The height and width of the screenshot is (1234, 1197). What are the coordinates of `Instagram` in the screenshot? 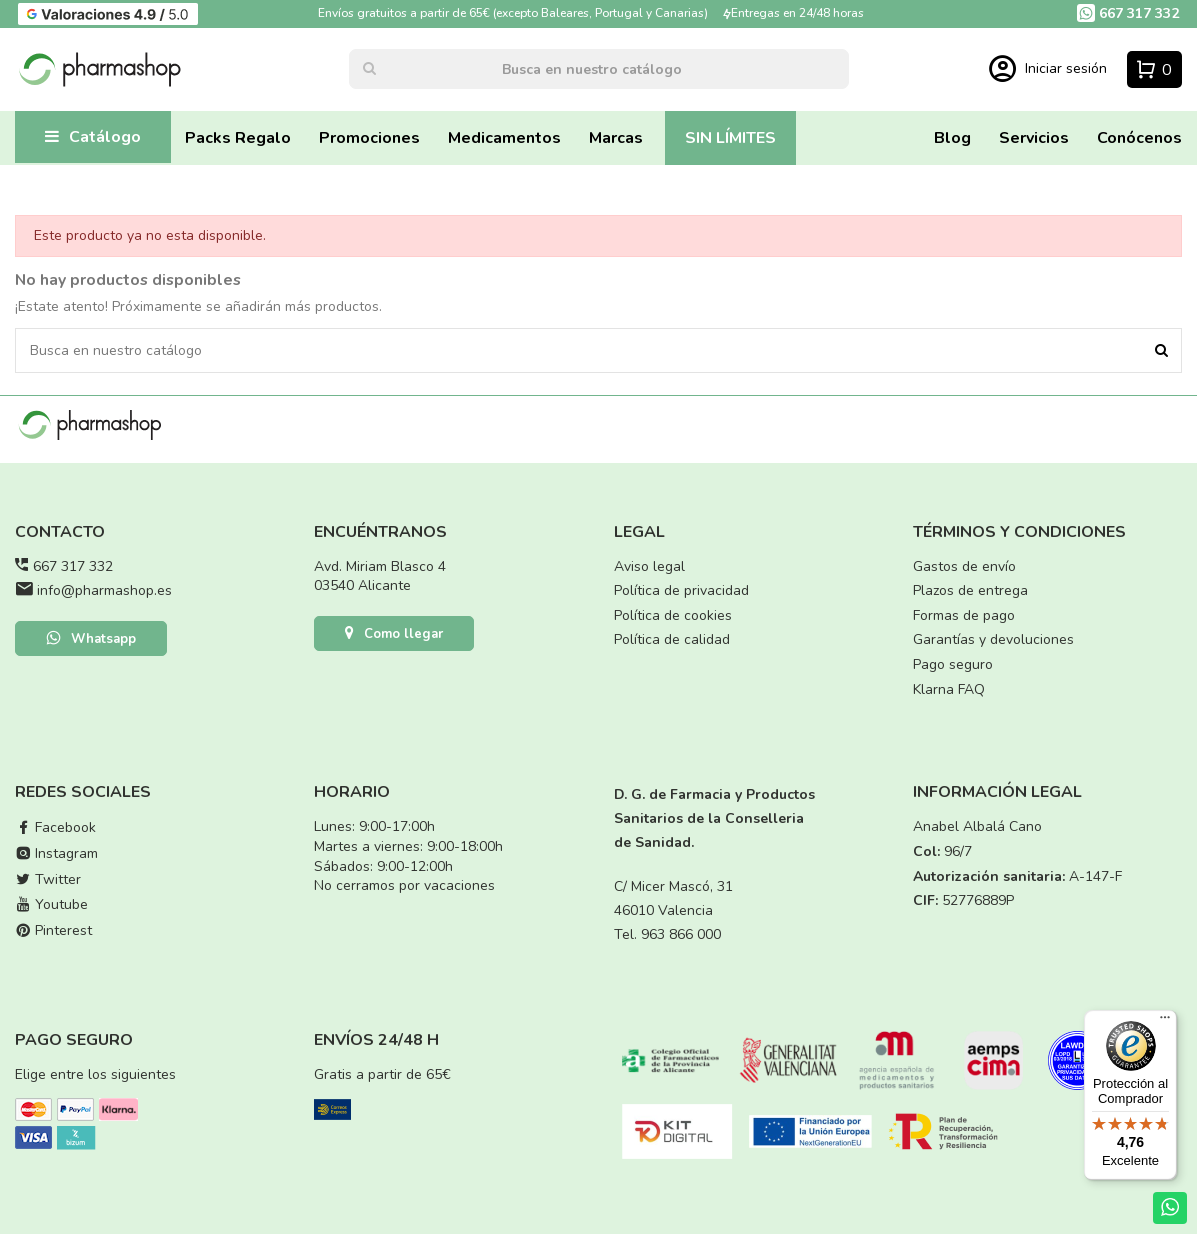 It's located at (56, 853).